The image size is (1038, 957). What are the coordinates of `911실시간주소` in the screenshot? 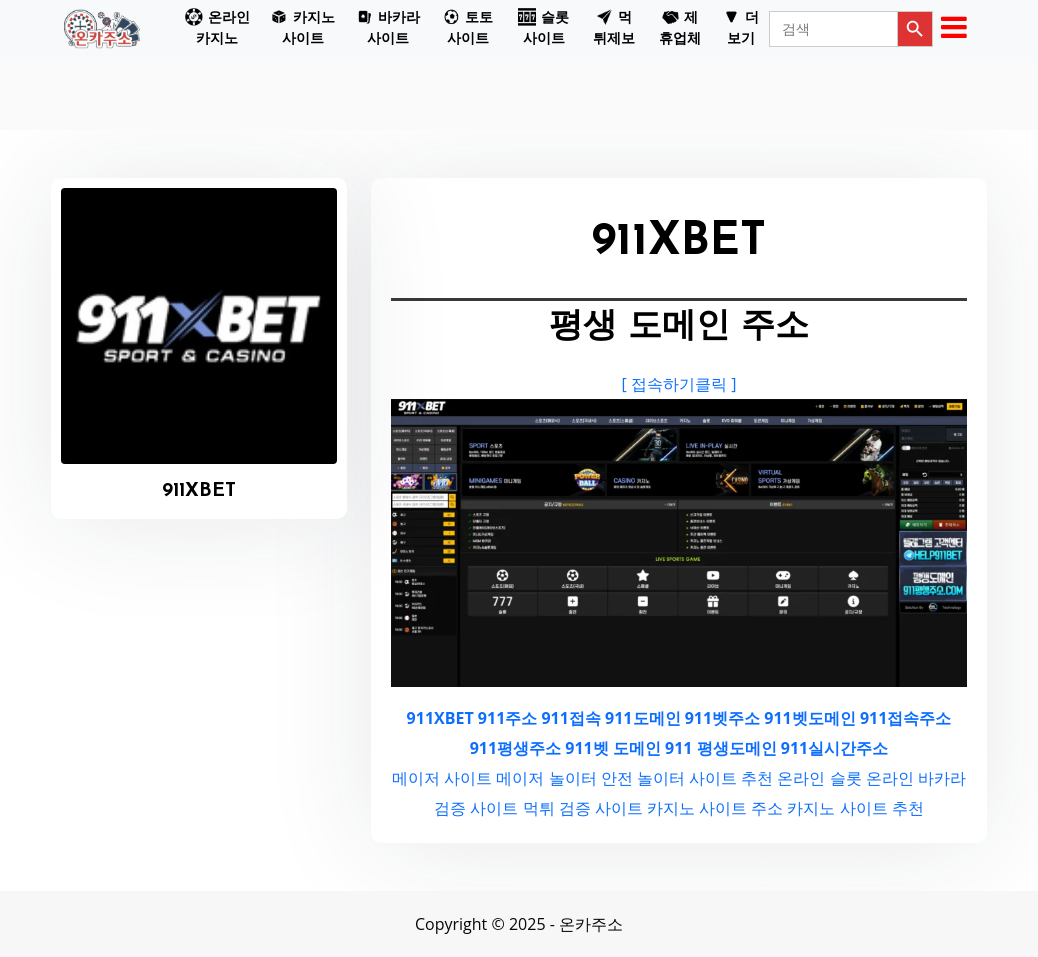 It's located at (834, 748).